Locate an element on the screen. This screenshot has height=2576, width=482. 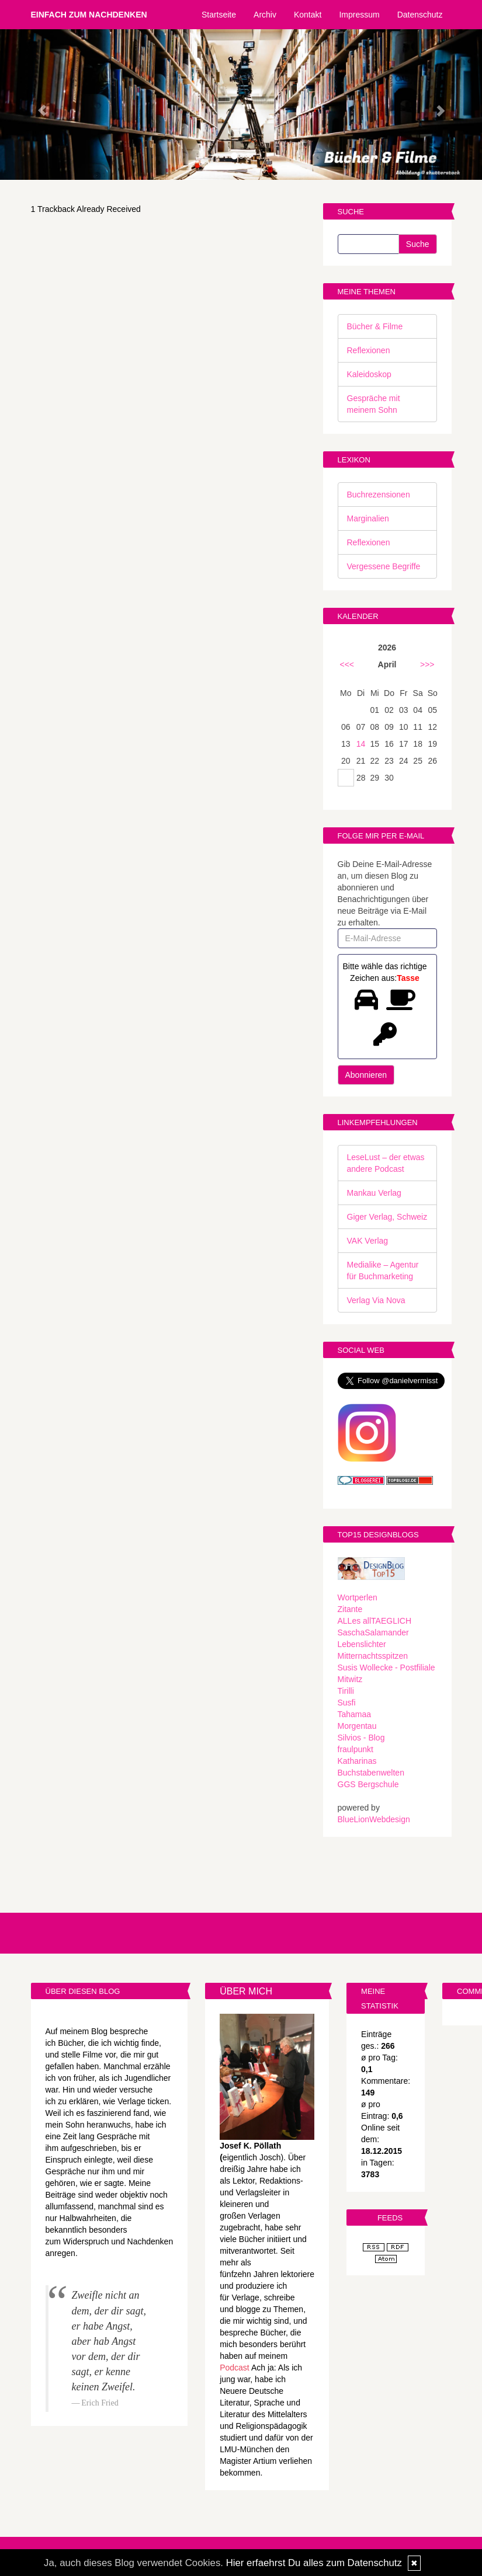
SaschaSalamander is located at coordinates (373, 1632).